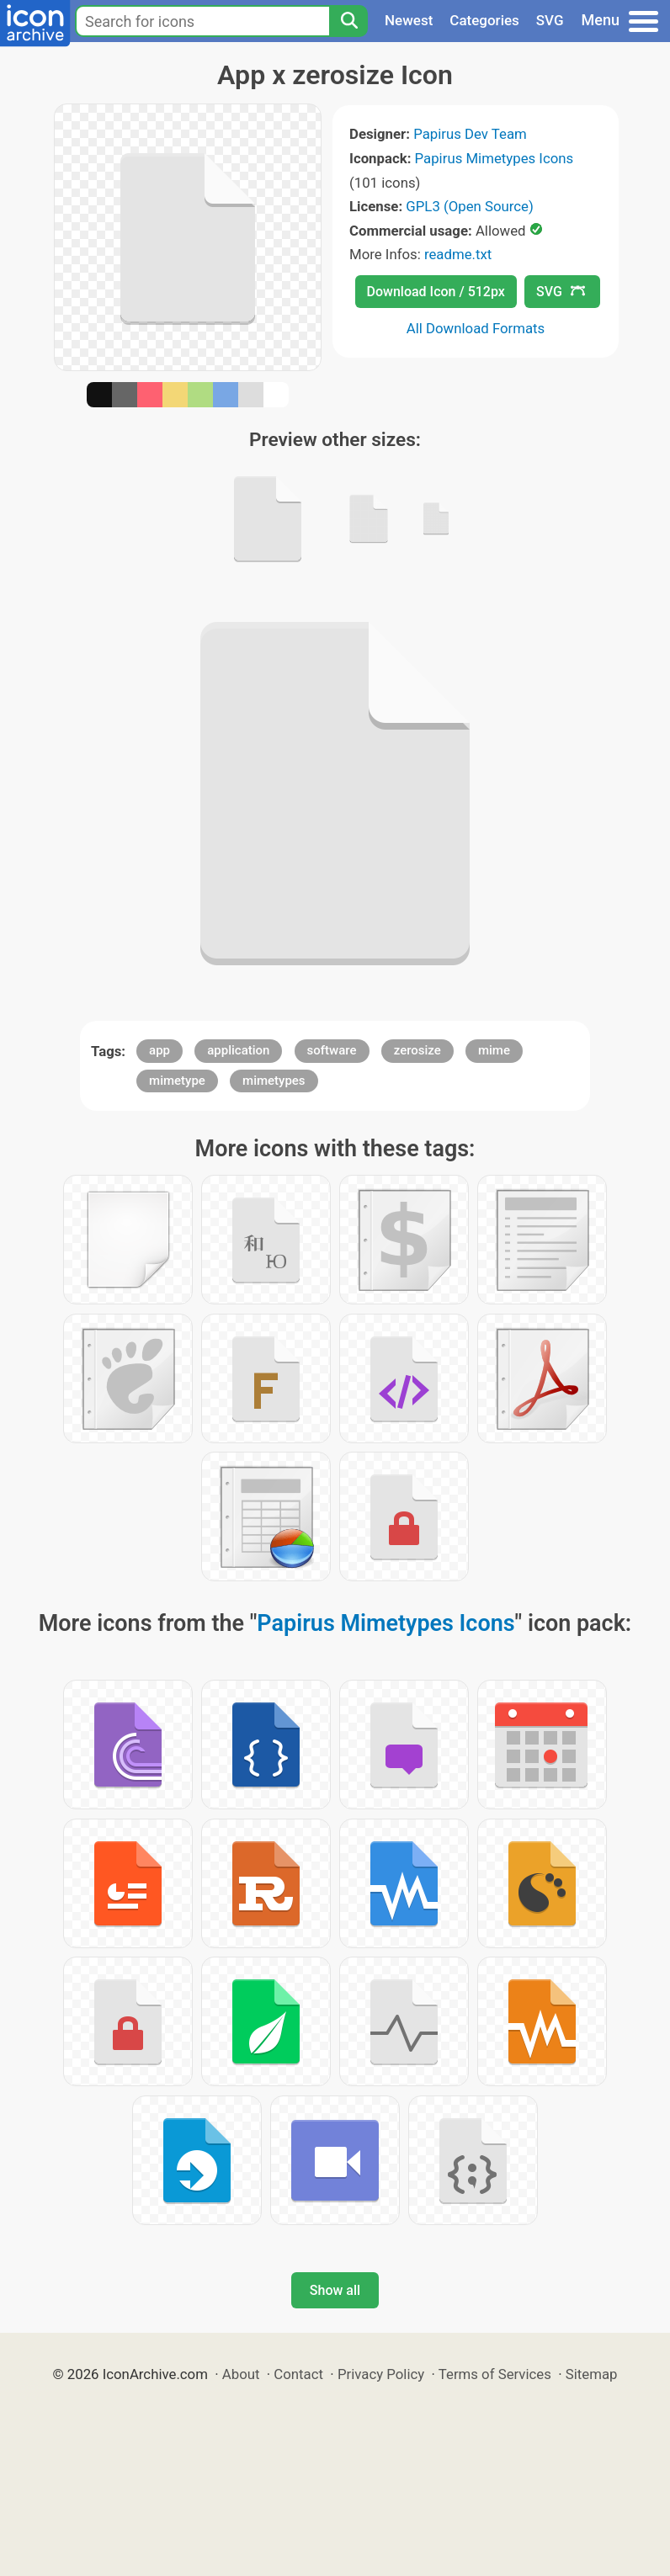  What do you see at coordinates (335, 2290) in the screenshot?
I see `Show all` at bounding box center [335, 2290].